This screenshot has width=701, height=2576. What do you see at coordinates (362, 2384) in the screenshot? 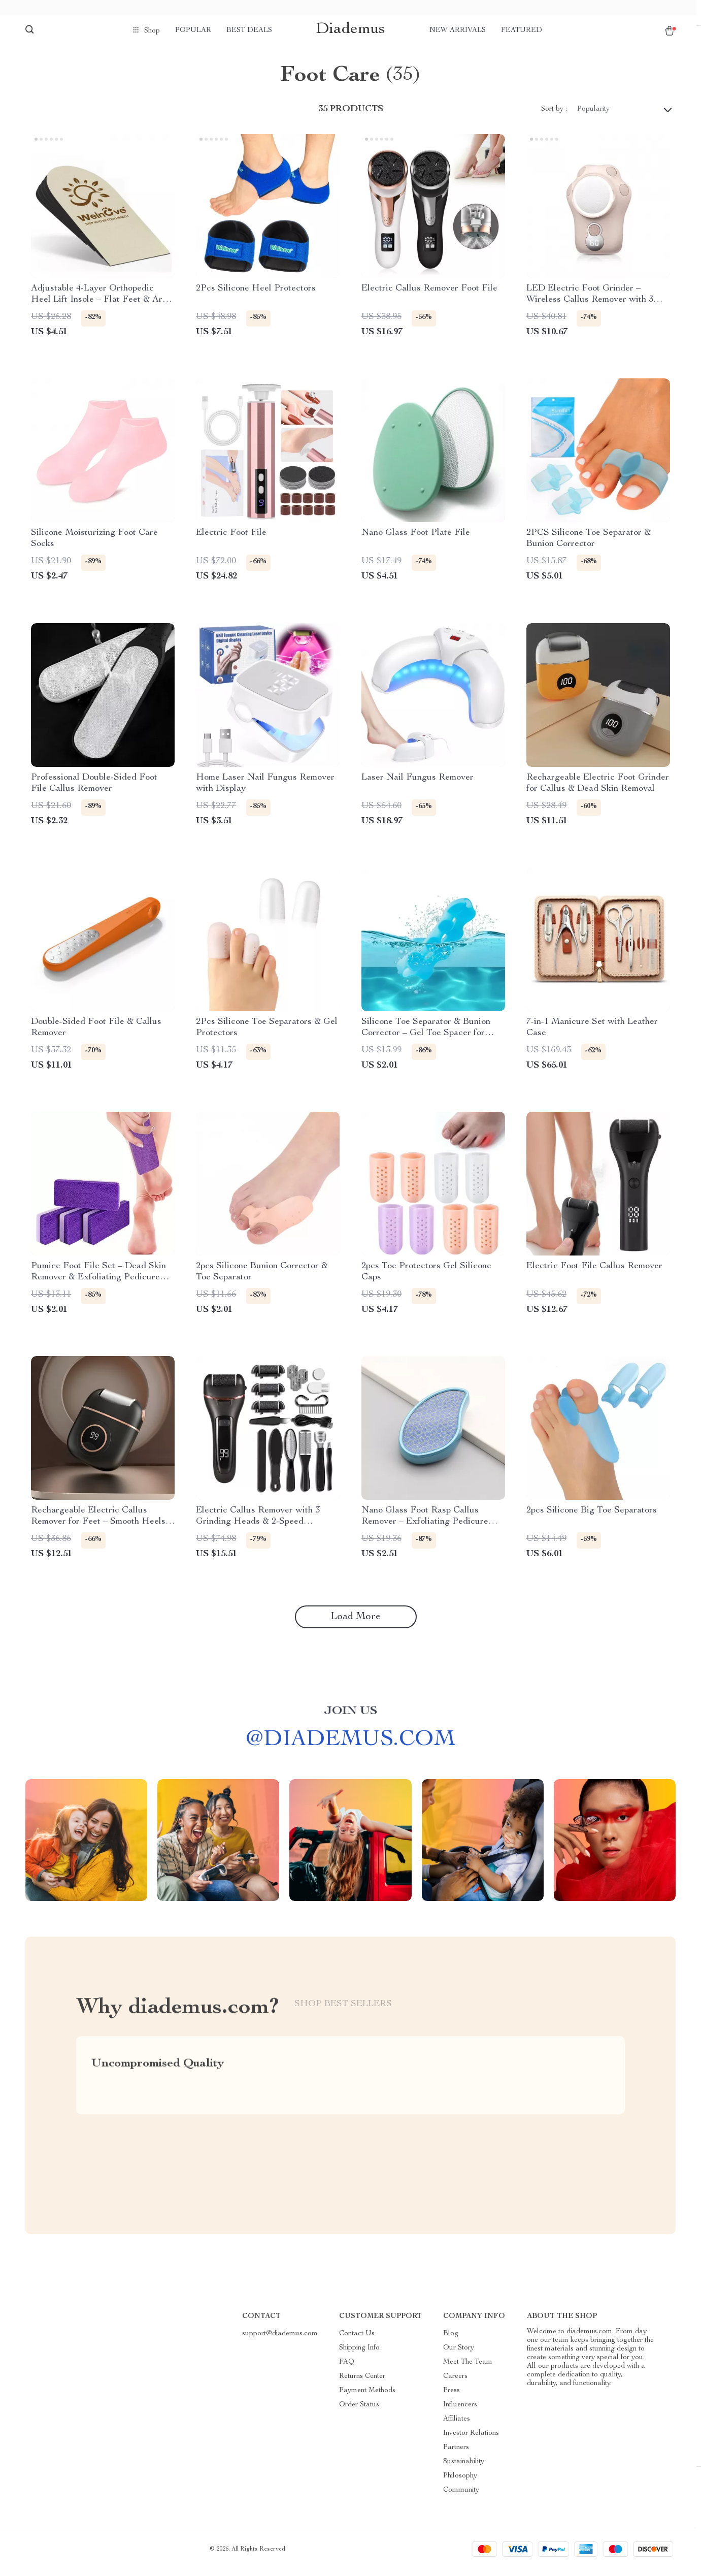
I see `Returns Center` at bounding box center [362, 2384].